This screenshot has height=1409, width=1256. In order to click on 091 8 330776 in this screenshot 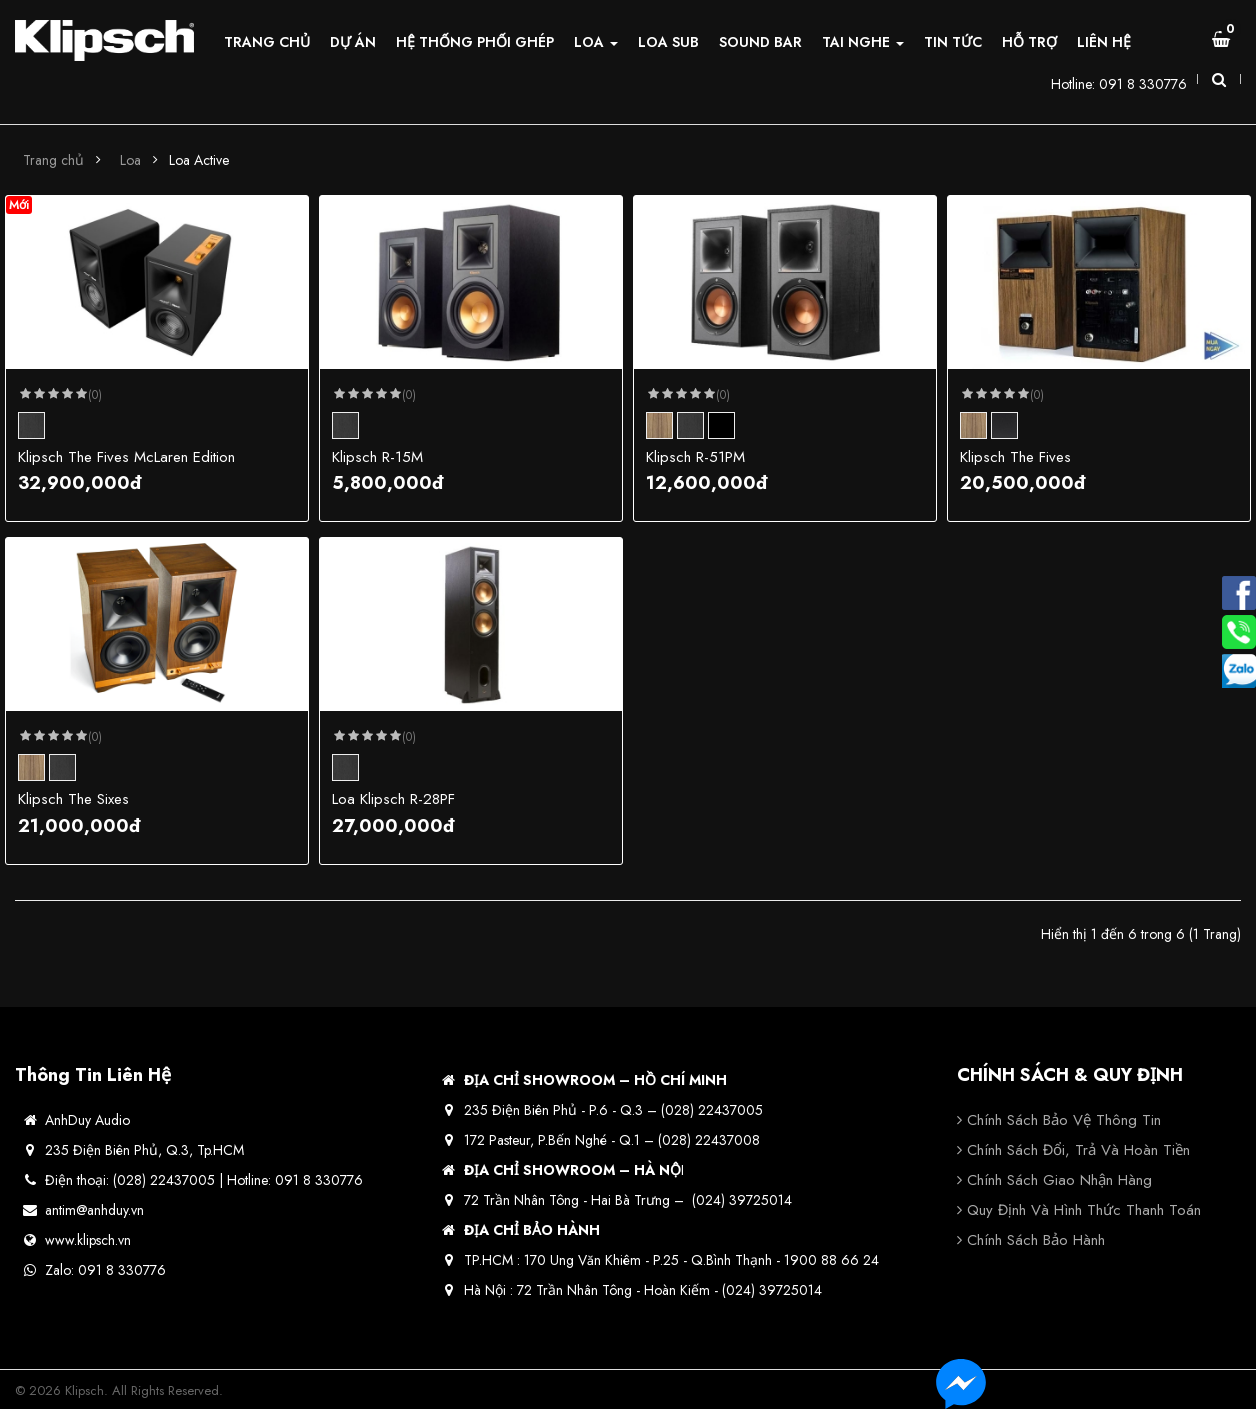, I will do `click(1143, 84)`.